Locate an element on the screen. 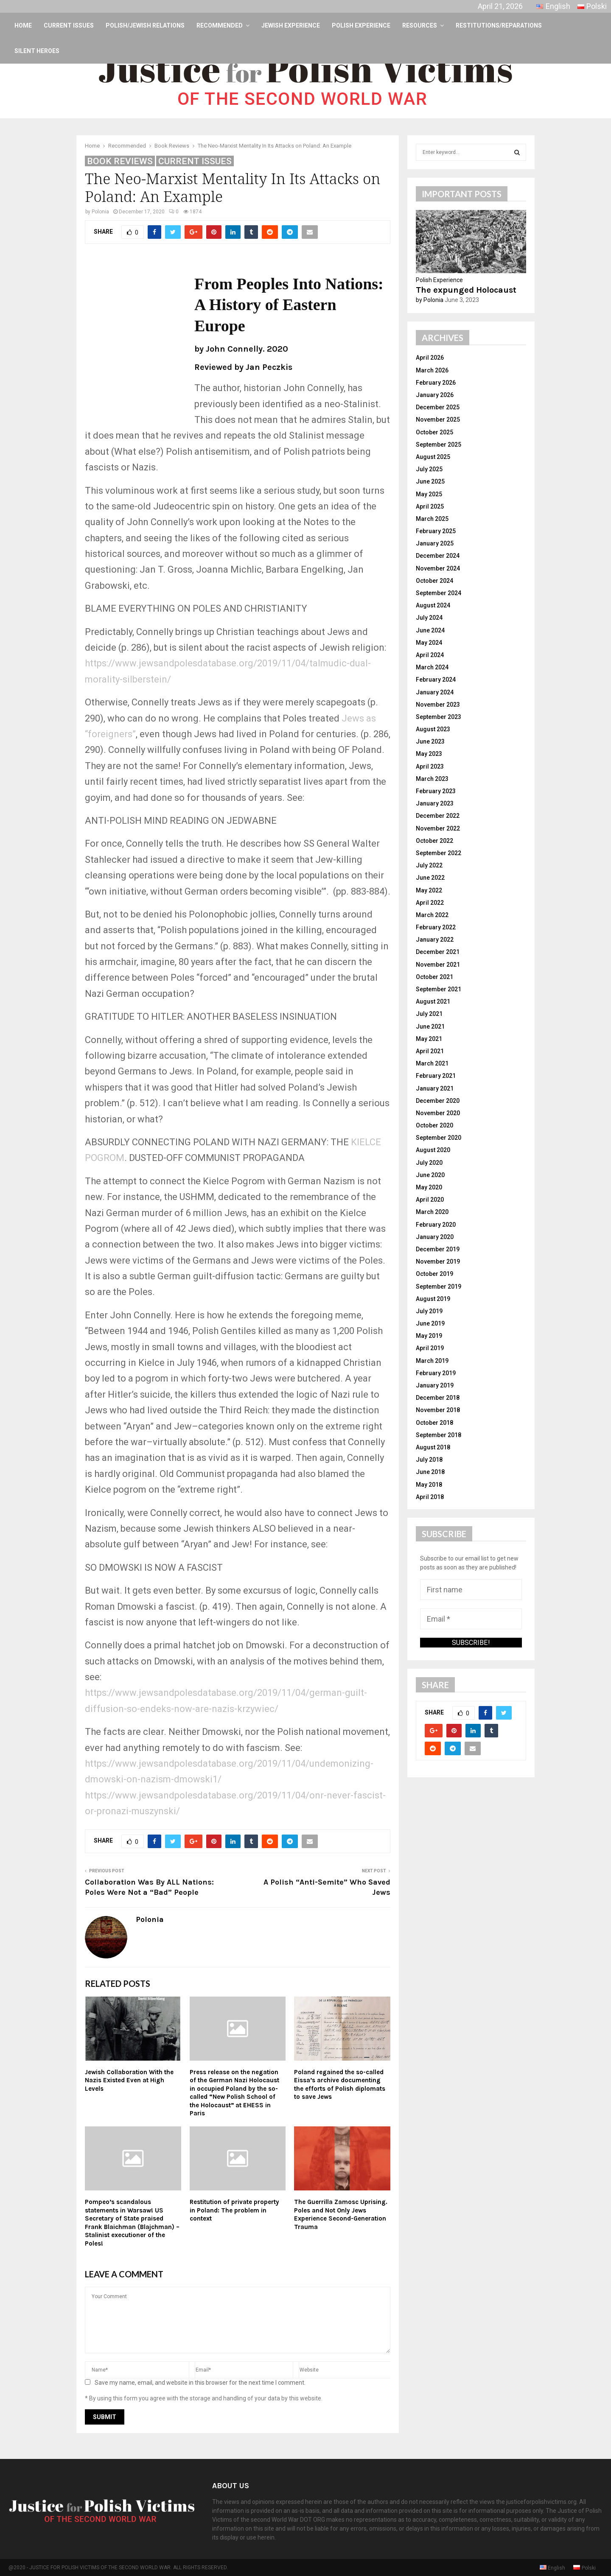 The image size is (611, 2576). April 2024 is located at coordinates (430, 655).